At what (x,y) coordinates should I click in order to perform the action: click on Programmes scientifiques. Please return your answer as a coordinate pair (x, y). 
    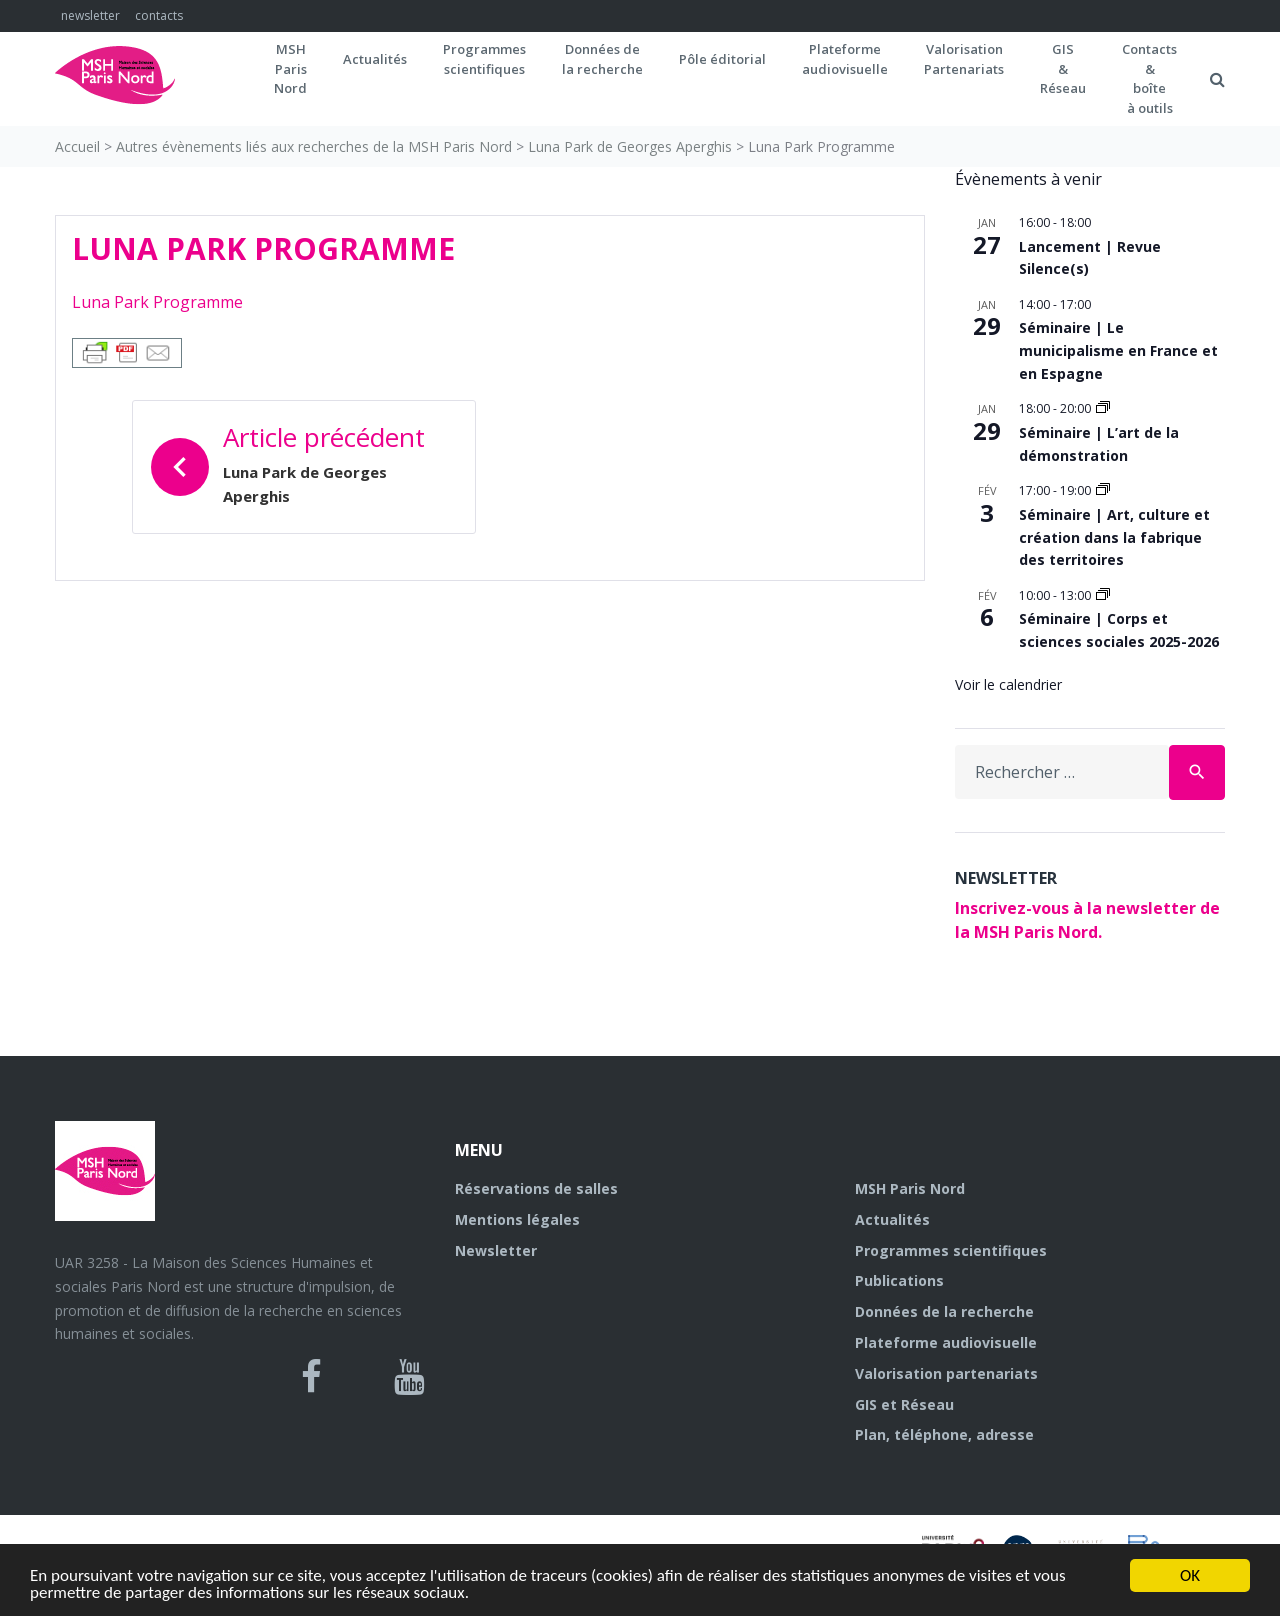
    Looking at the image, I should click on (484, 59).